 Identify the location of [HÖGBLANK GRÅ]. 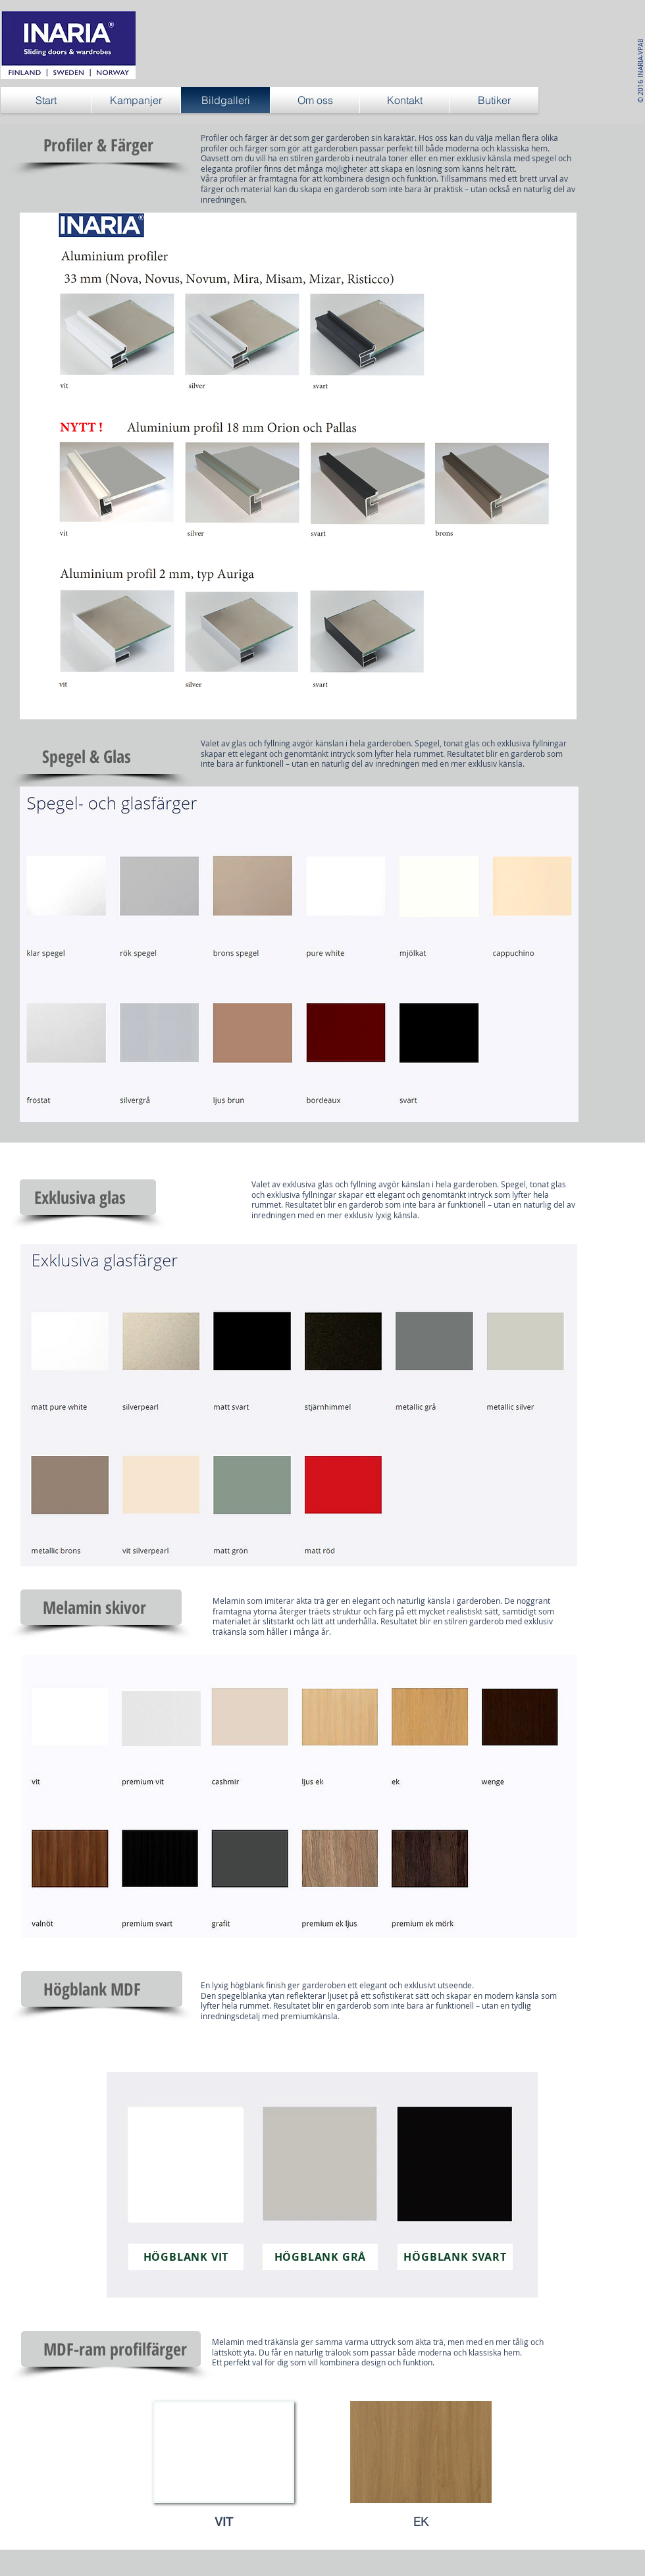
(320, 2257).